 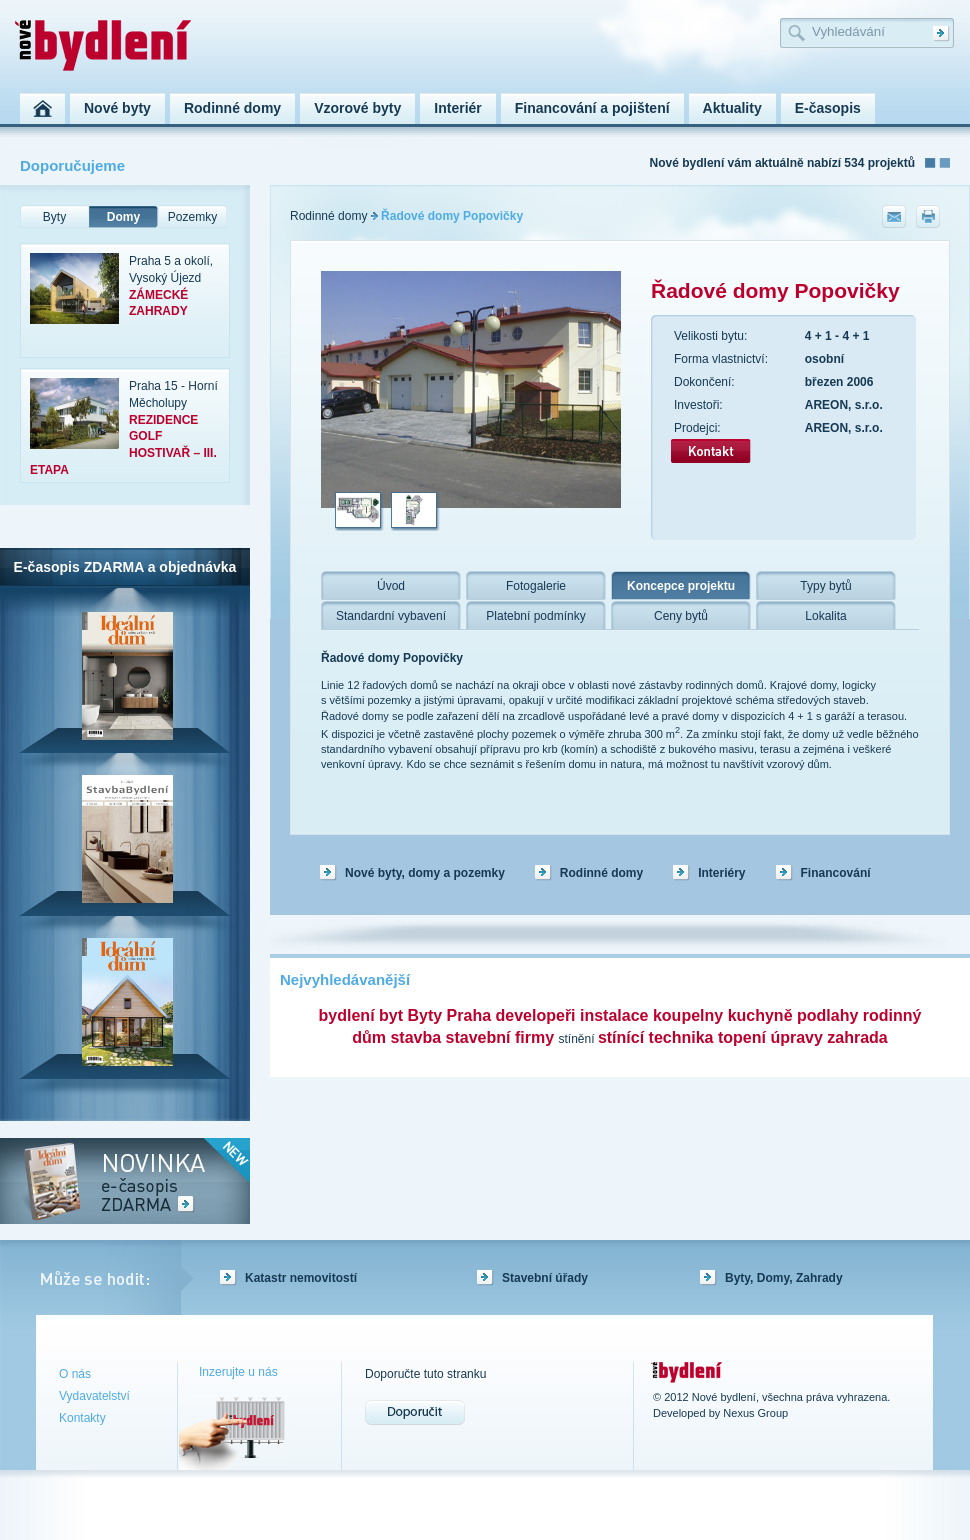 What do you see at coordinates (545, 1278) in the screenshot?
I see `Stavební úřady` at bounding box center [545, 1278].